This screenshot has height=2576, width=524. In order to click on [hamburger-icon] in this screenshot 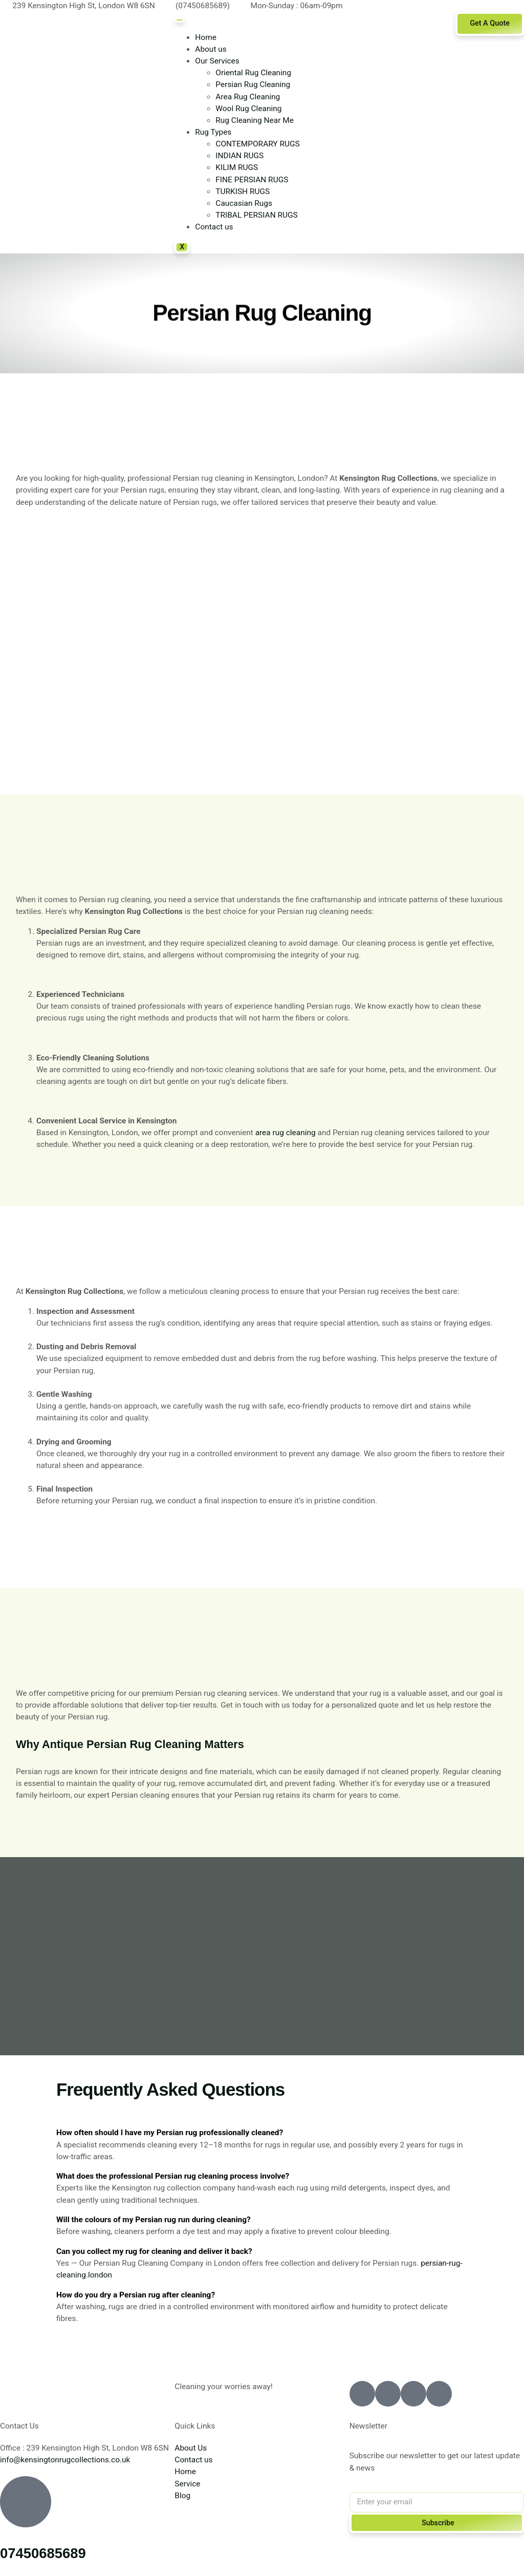, I will do `click(179, 20)`.